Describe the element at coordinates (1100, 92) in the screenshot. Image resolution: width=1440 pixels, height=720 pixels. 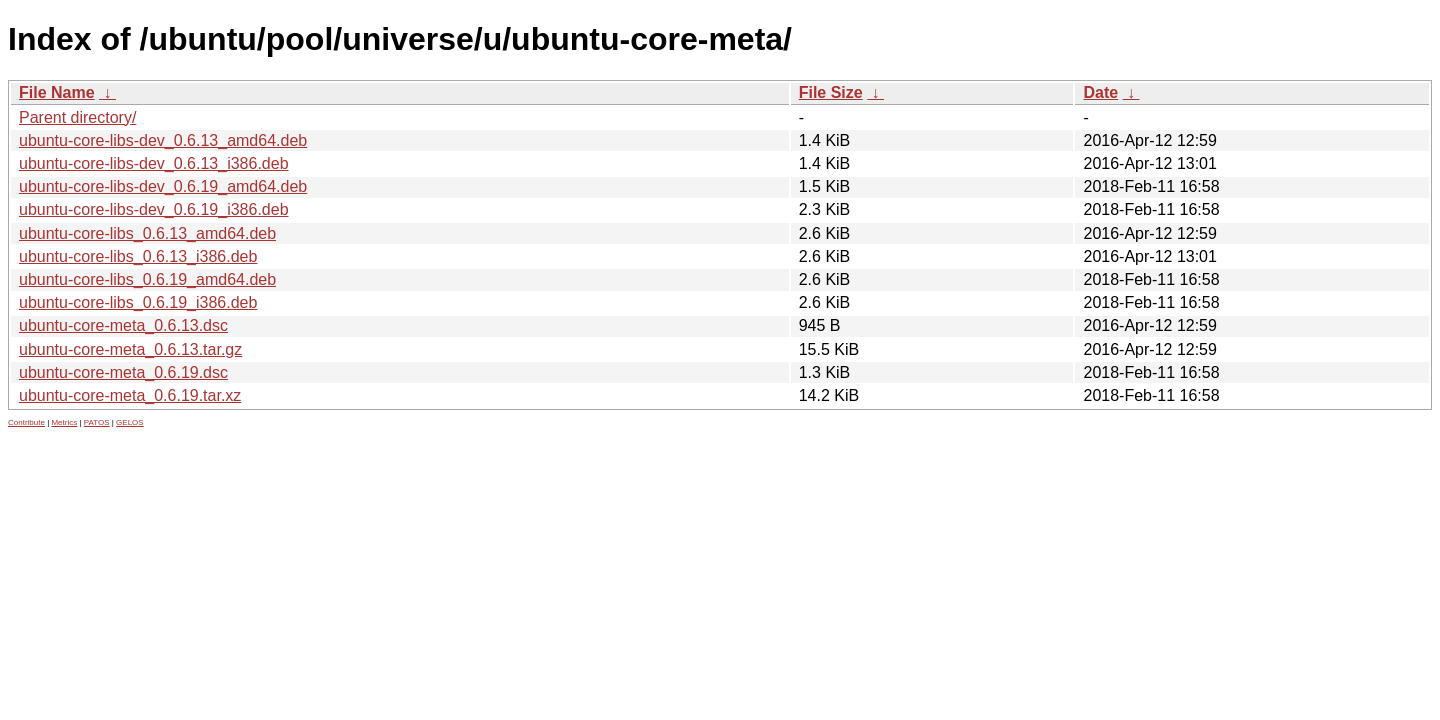
I see `Date` at that location.